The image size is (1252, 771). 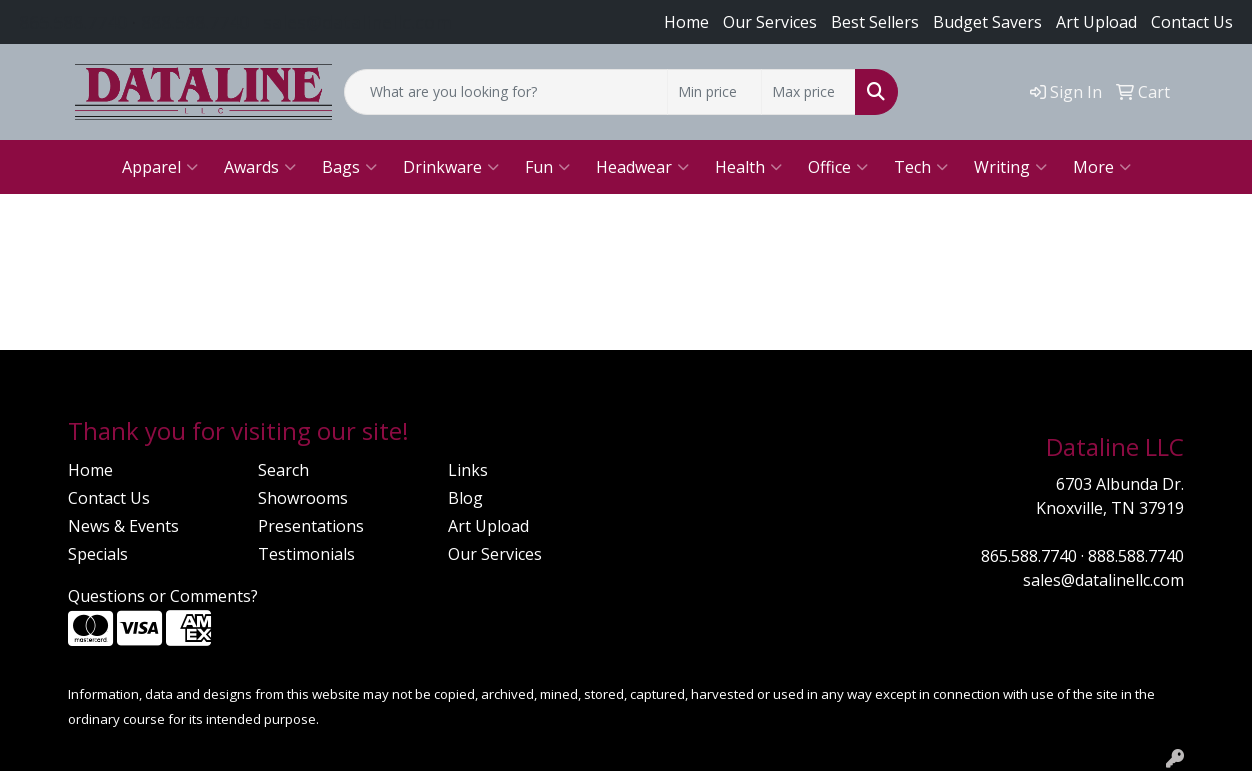 What do you see at coordinates (306, 554) in the screenshot?
I see `Testimonials` at bounding box center [306, 554].